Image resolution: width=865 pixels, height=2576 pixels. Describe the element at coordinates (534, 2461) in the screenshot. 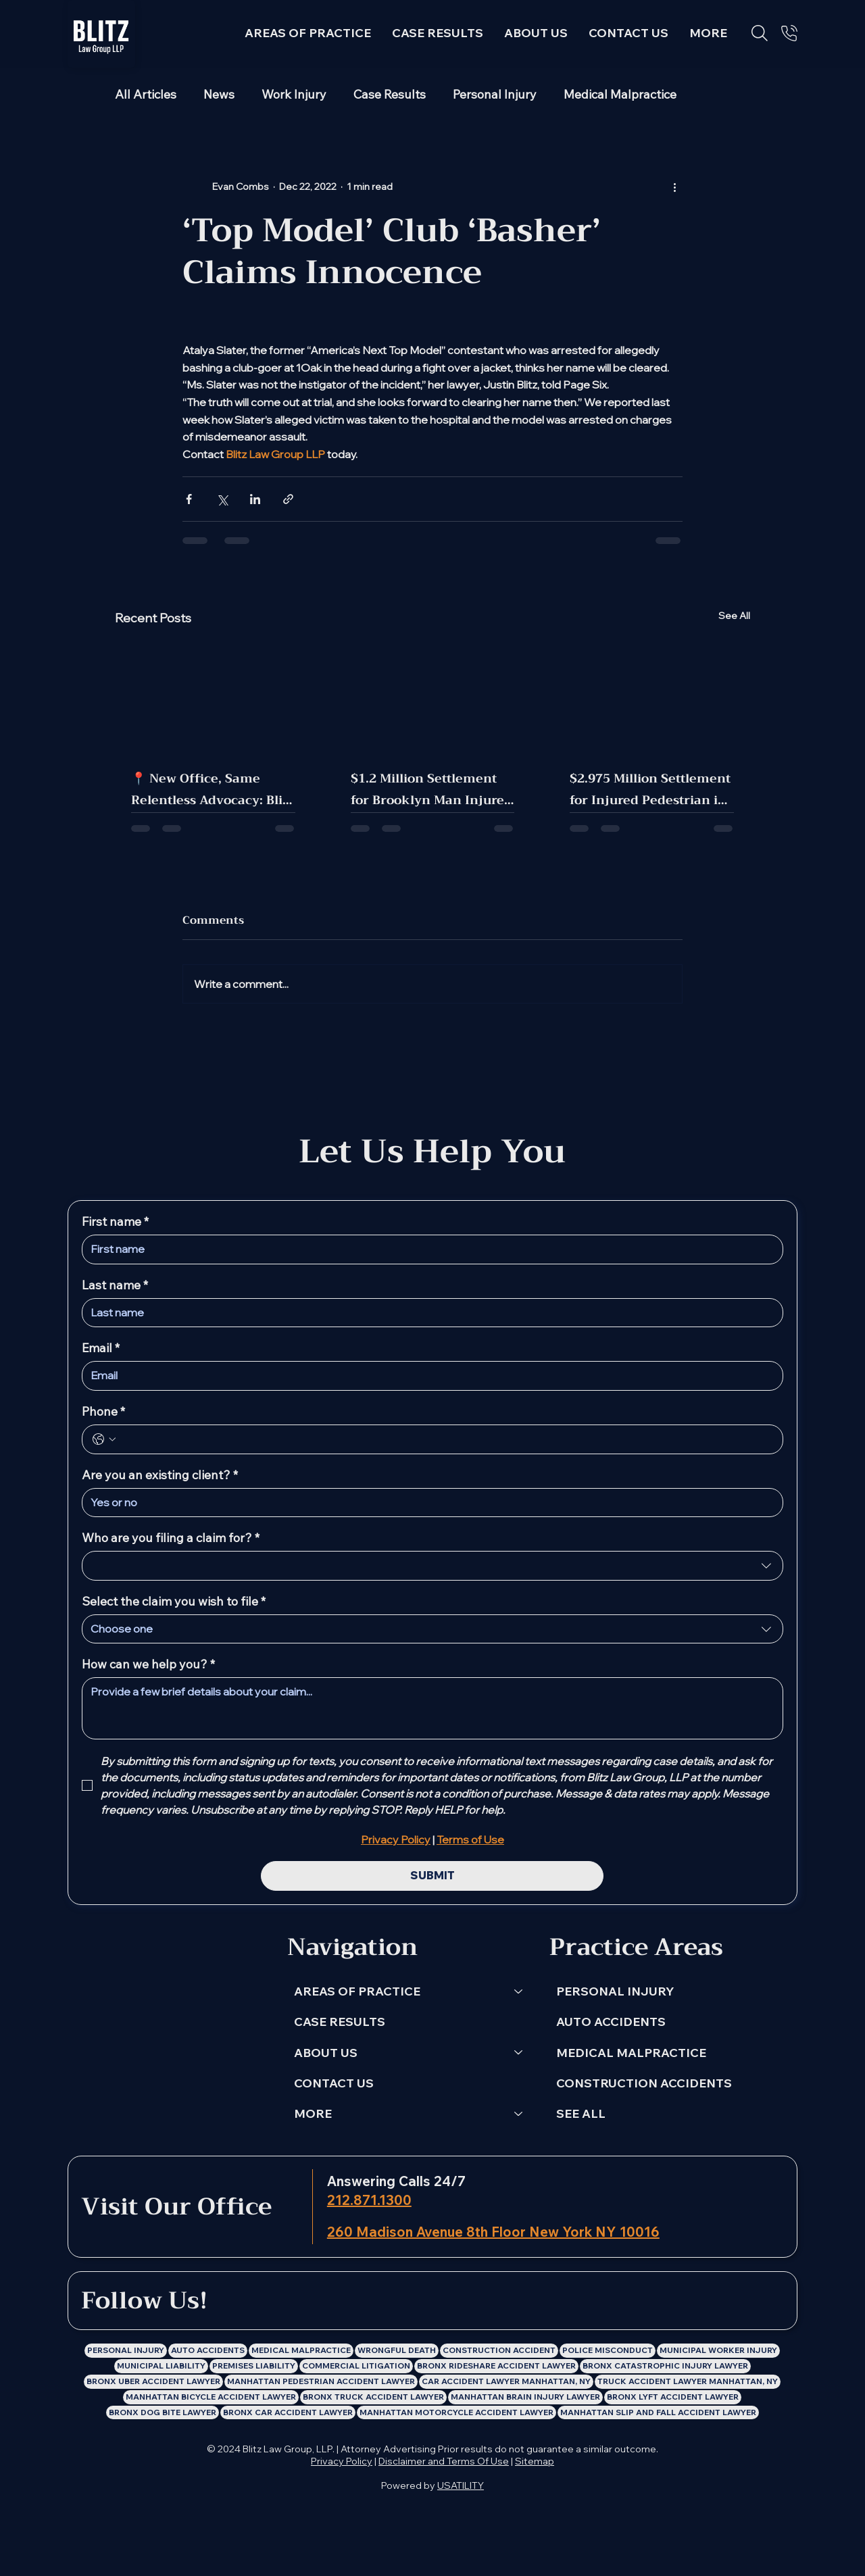

I see `Sitemap` at that location.